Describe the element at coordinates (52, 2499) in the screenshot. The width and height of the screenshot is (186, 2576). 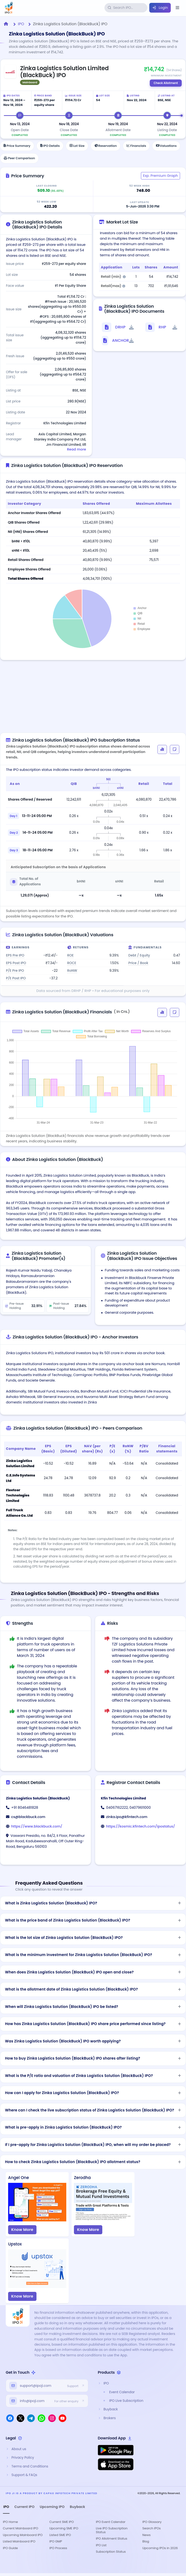
I see `Upcoming IPO [tab]` at that location.